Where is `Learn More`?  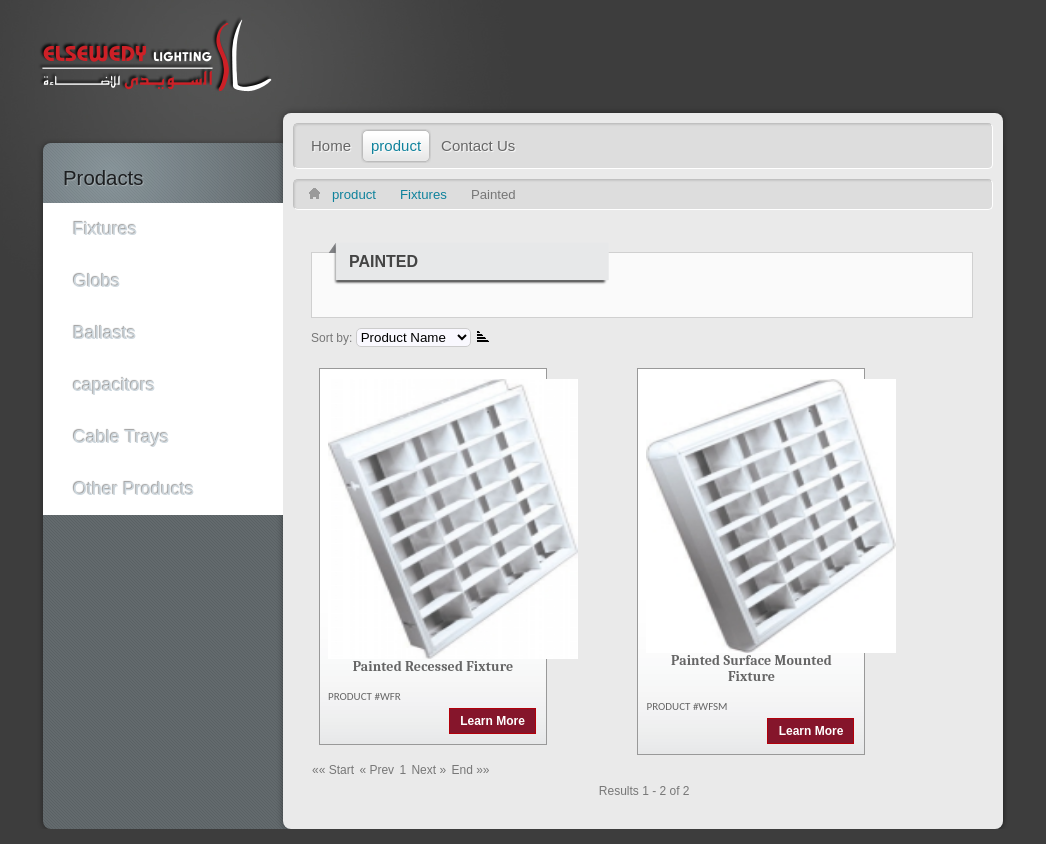 Learn More is located at coordinates (492, 721).